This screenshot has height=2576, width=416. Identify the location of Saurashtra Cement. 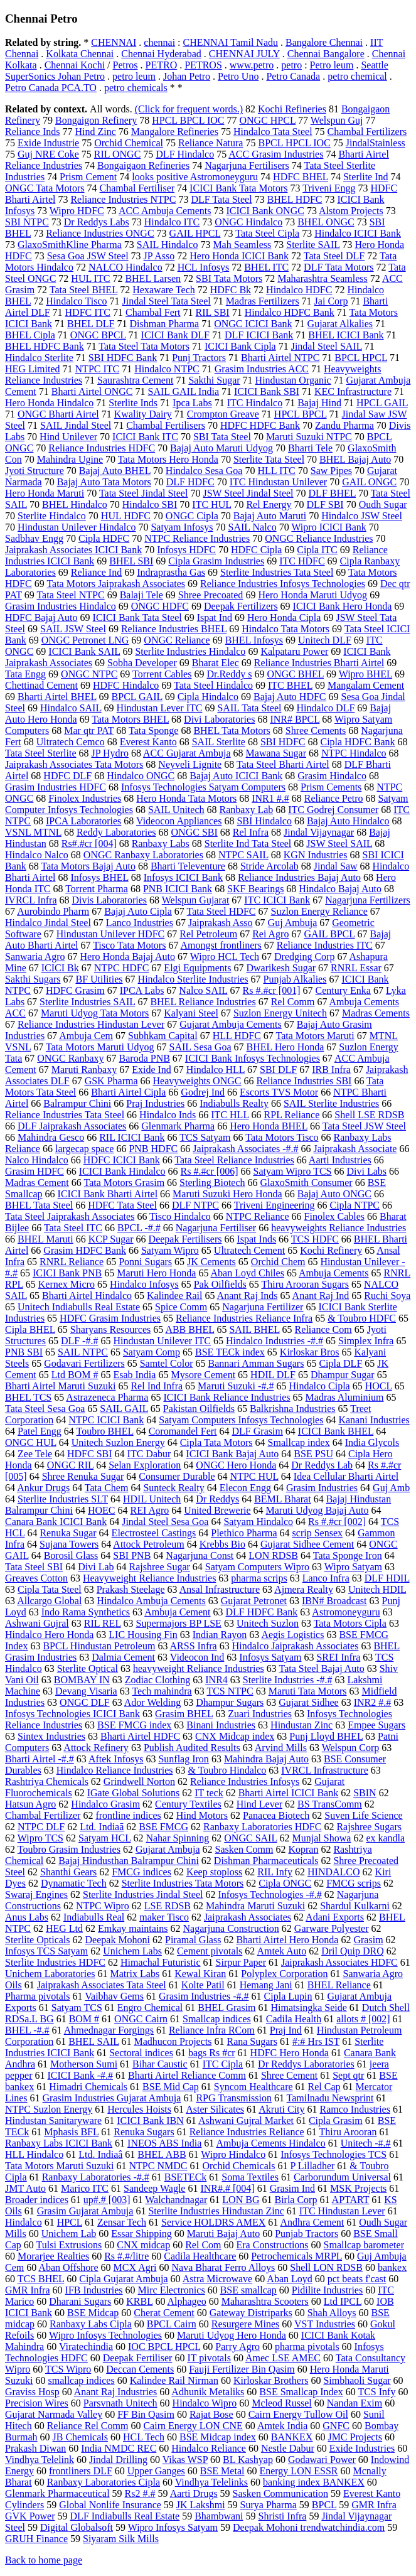
(135, 380).